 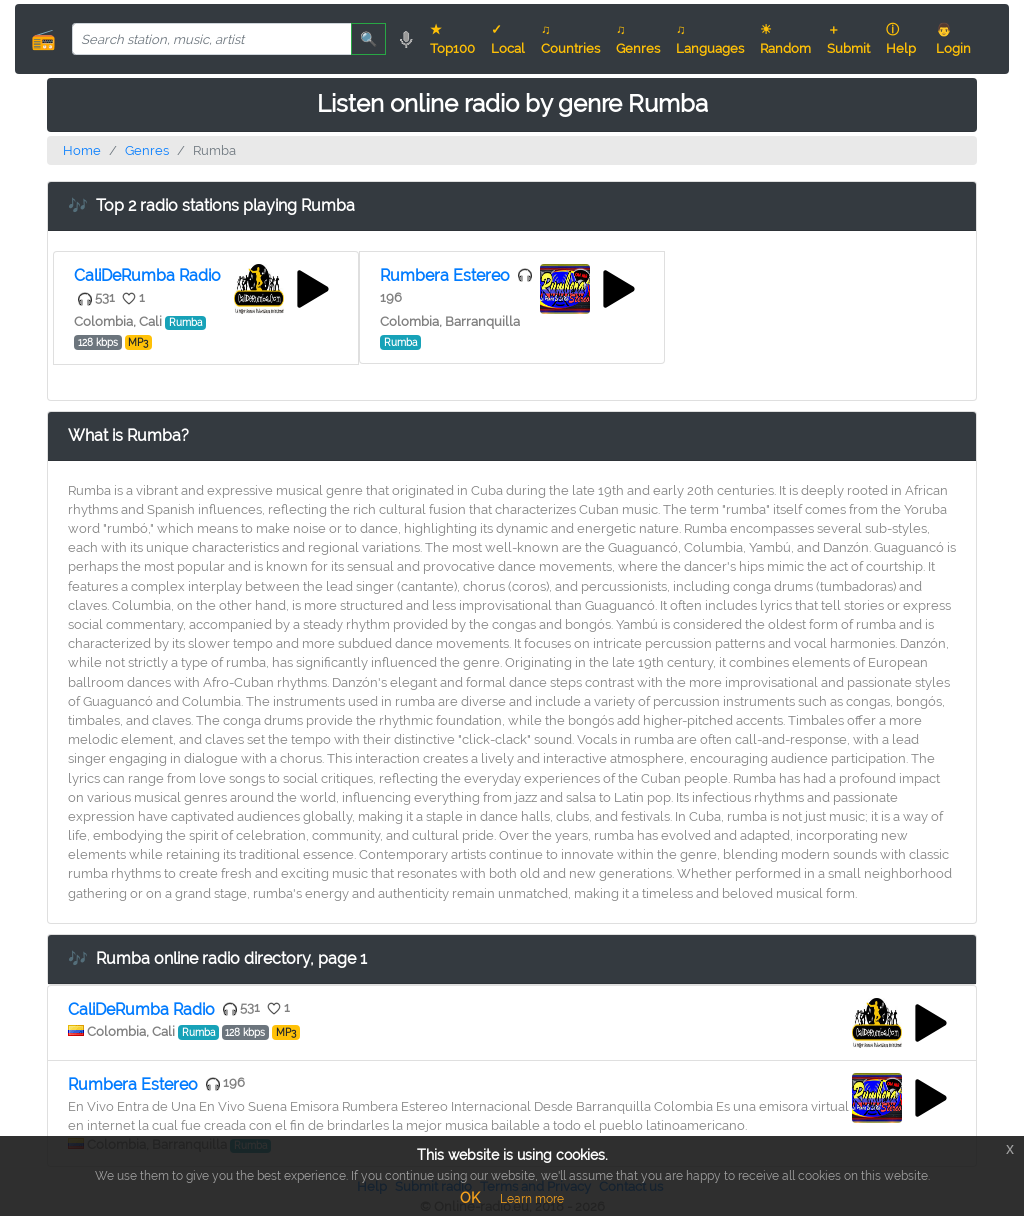 I want to click on ♫ Countries, so click(x=570, y=39).